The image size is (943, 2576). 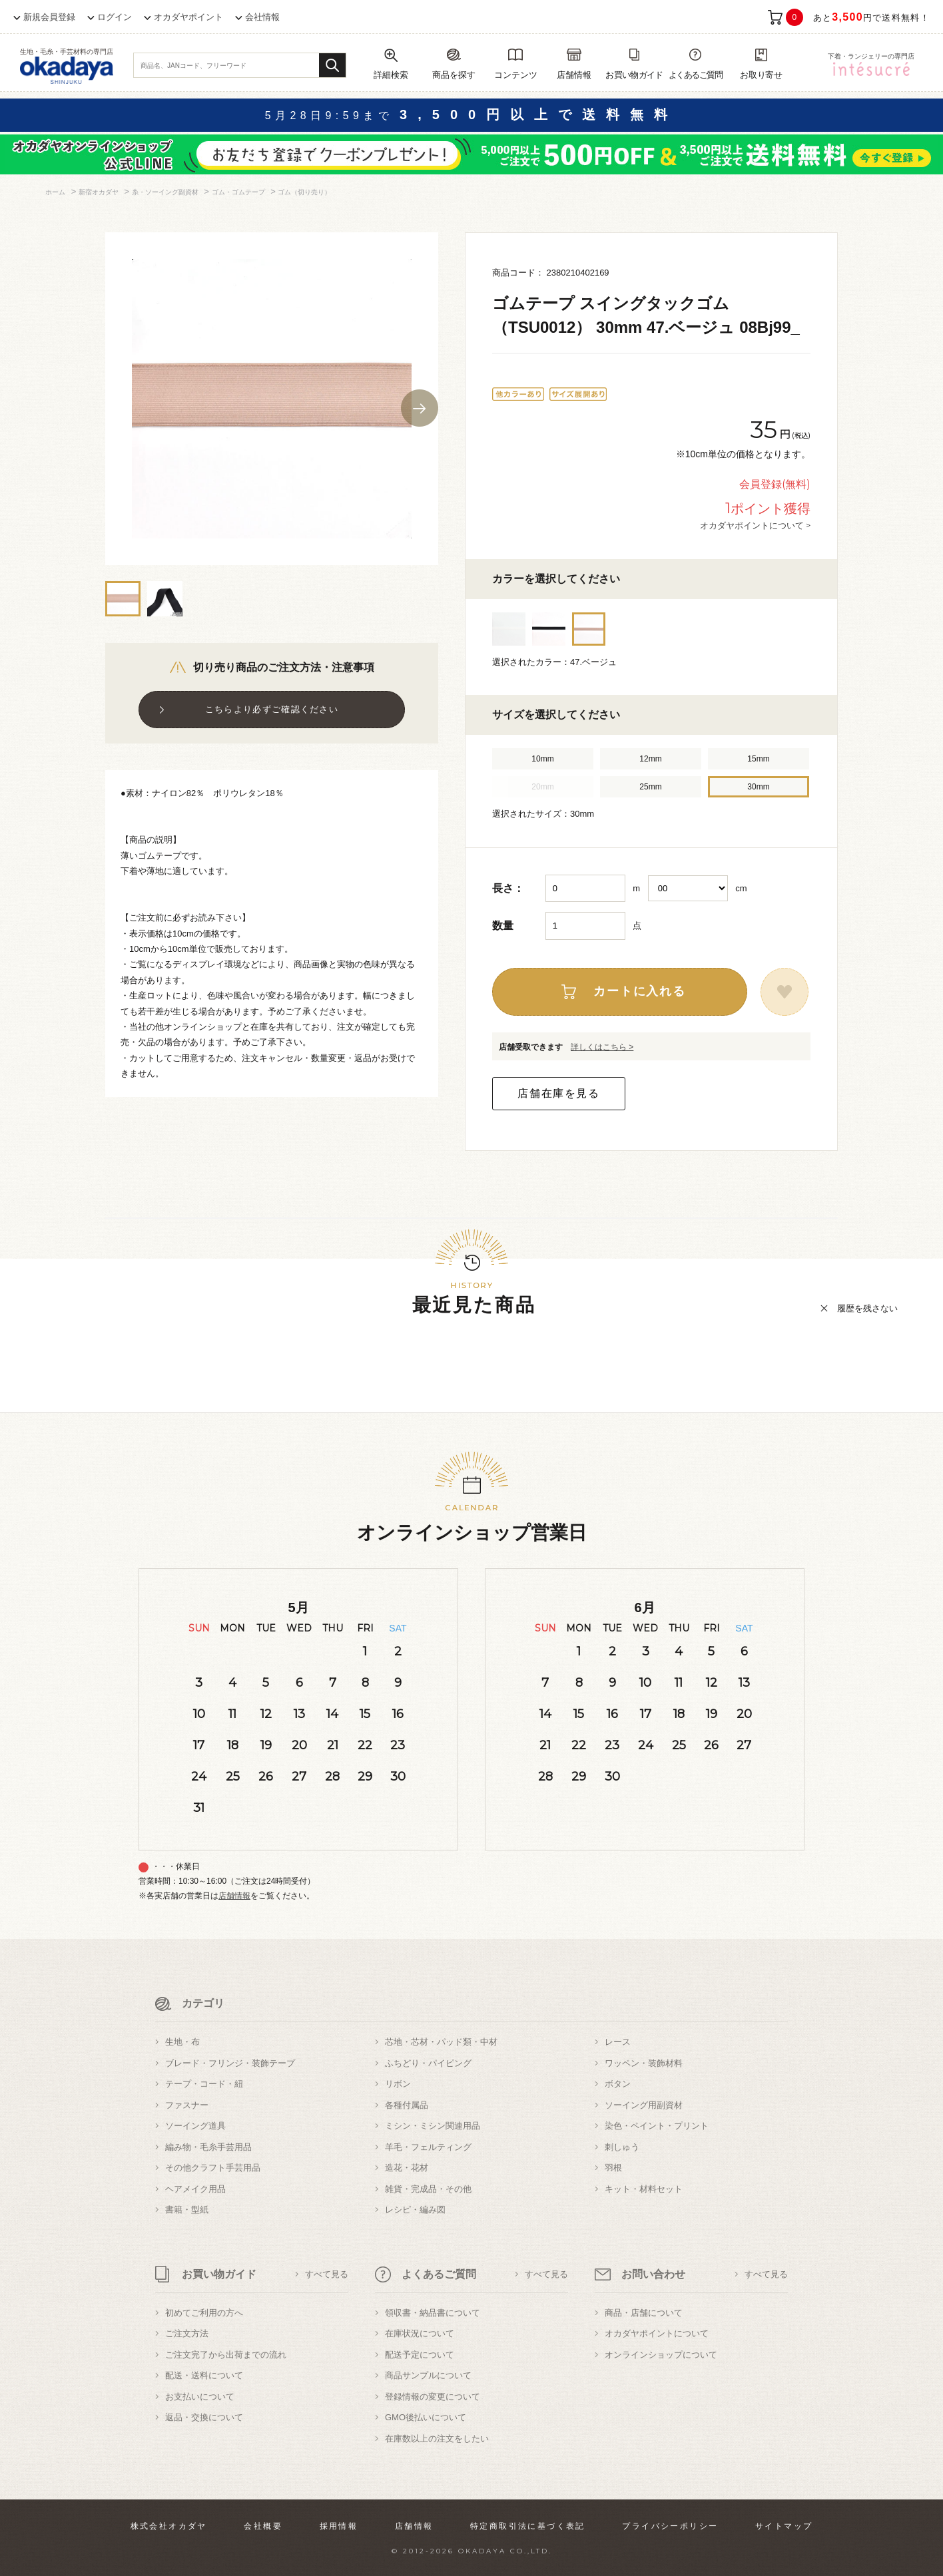 I want to click on オカダヤポイントについて >, so click(x=755, y=525).